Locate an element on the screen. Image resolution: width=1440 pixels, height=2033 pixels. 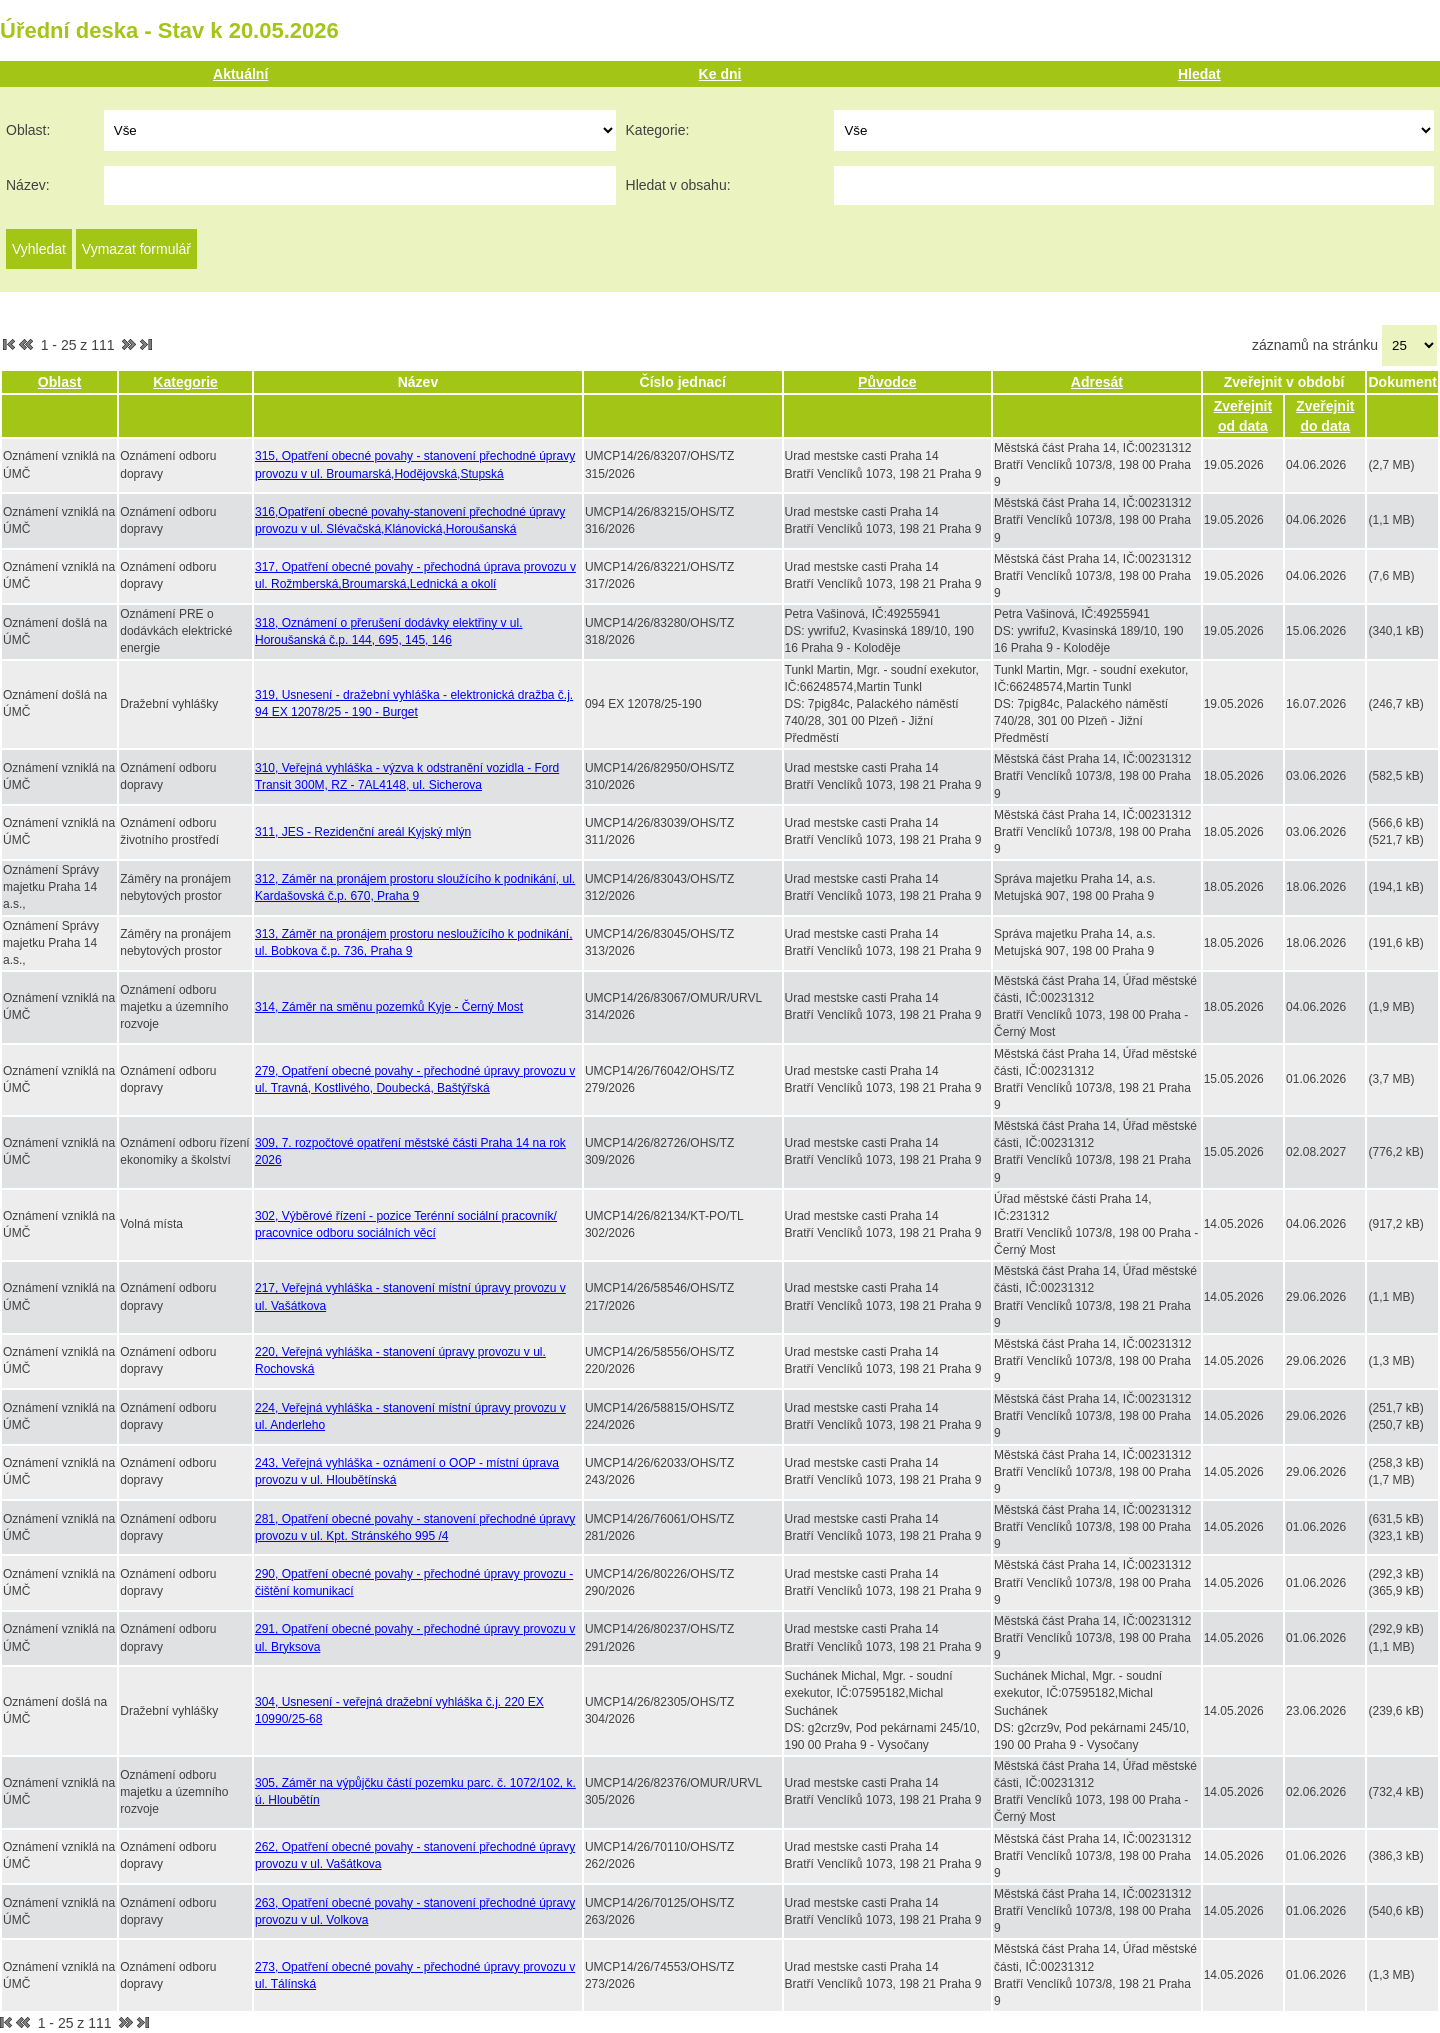
Aktuální is located at coordinates (240, 74).